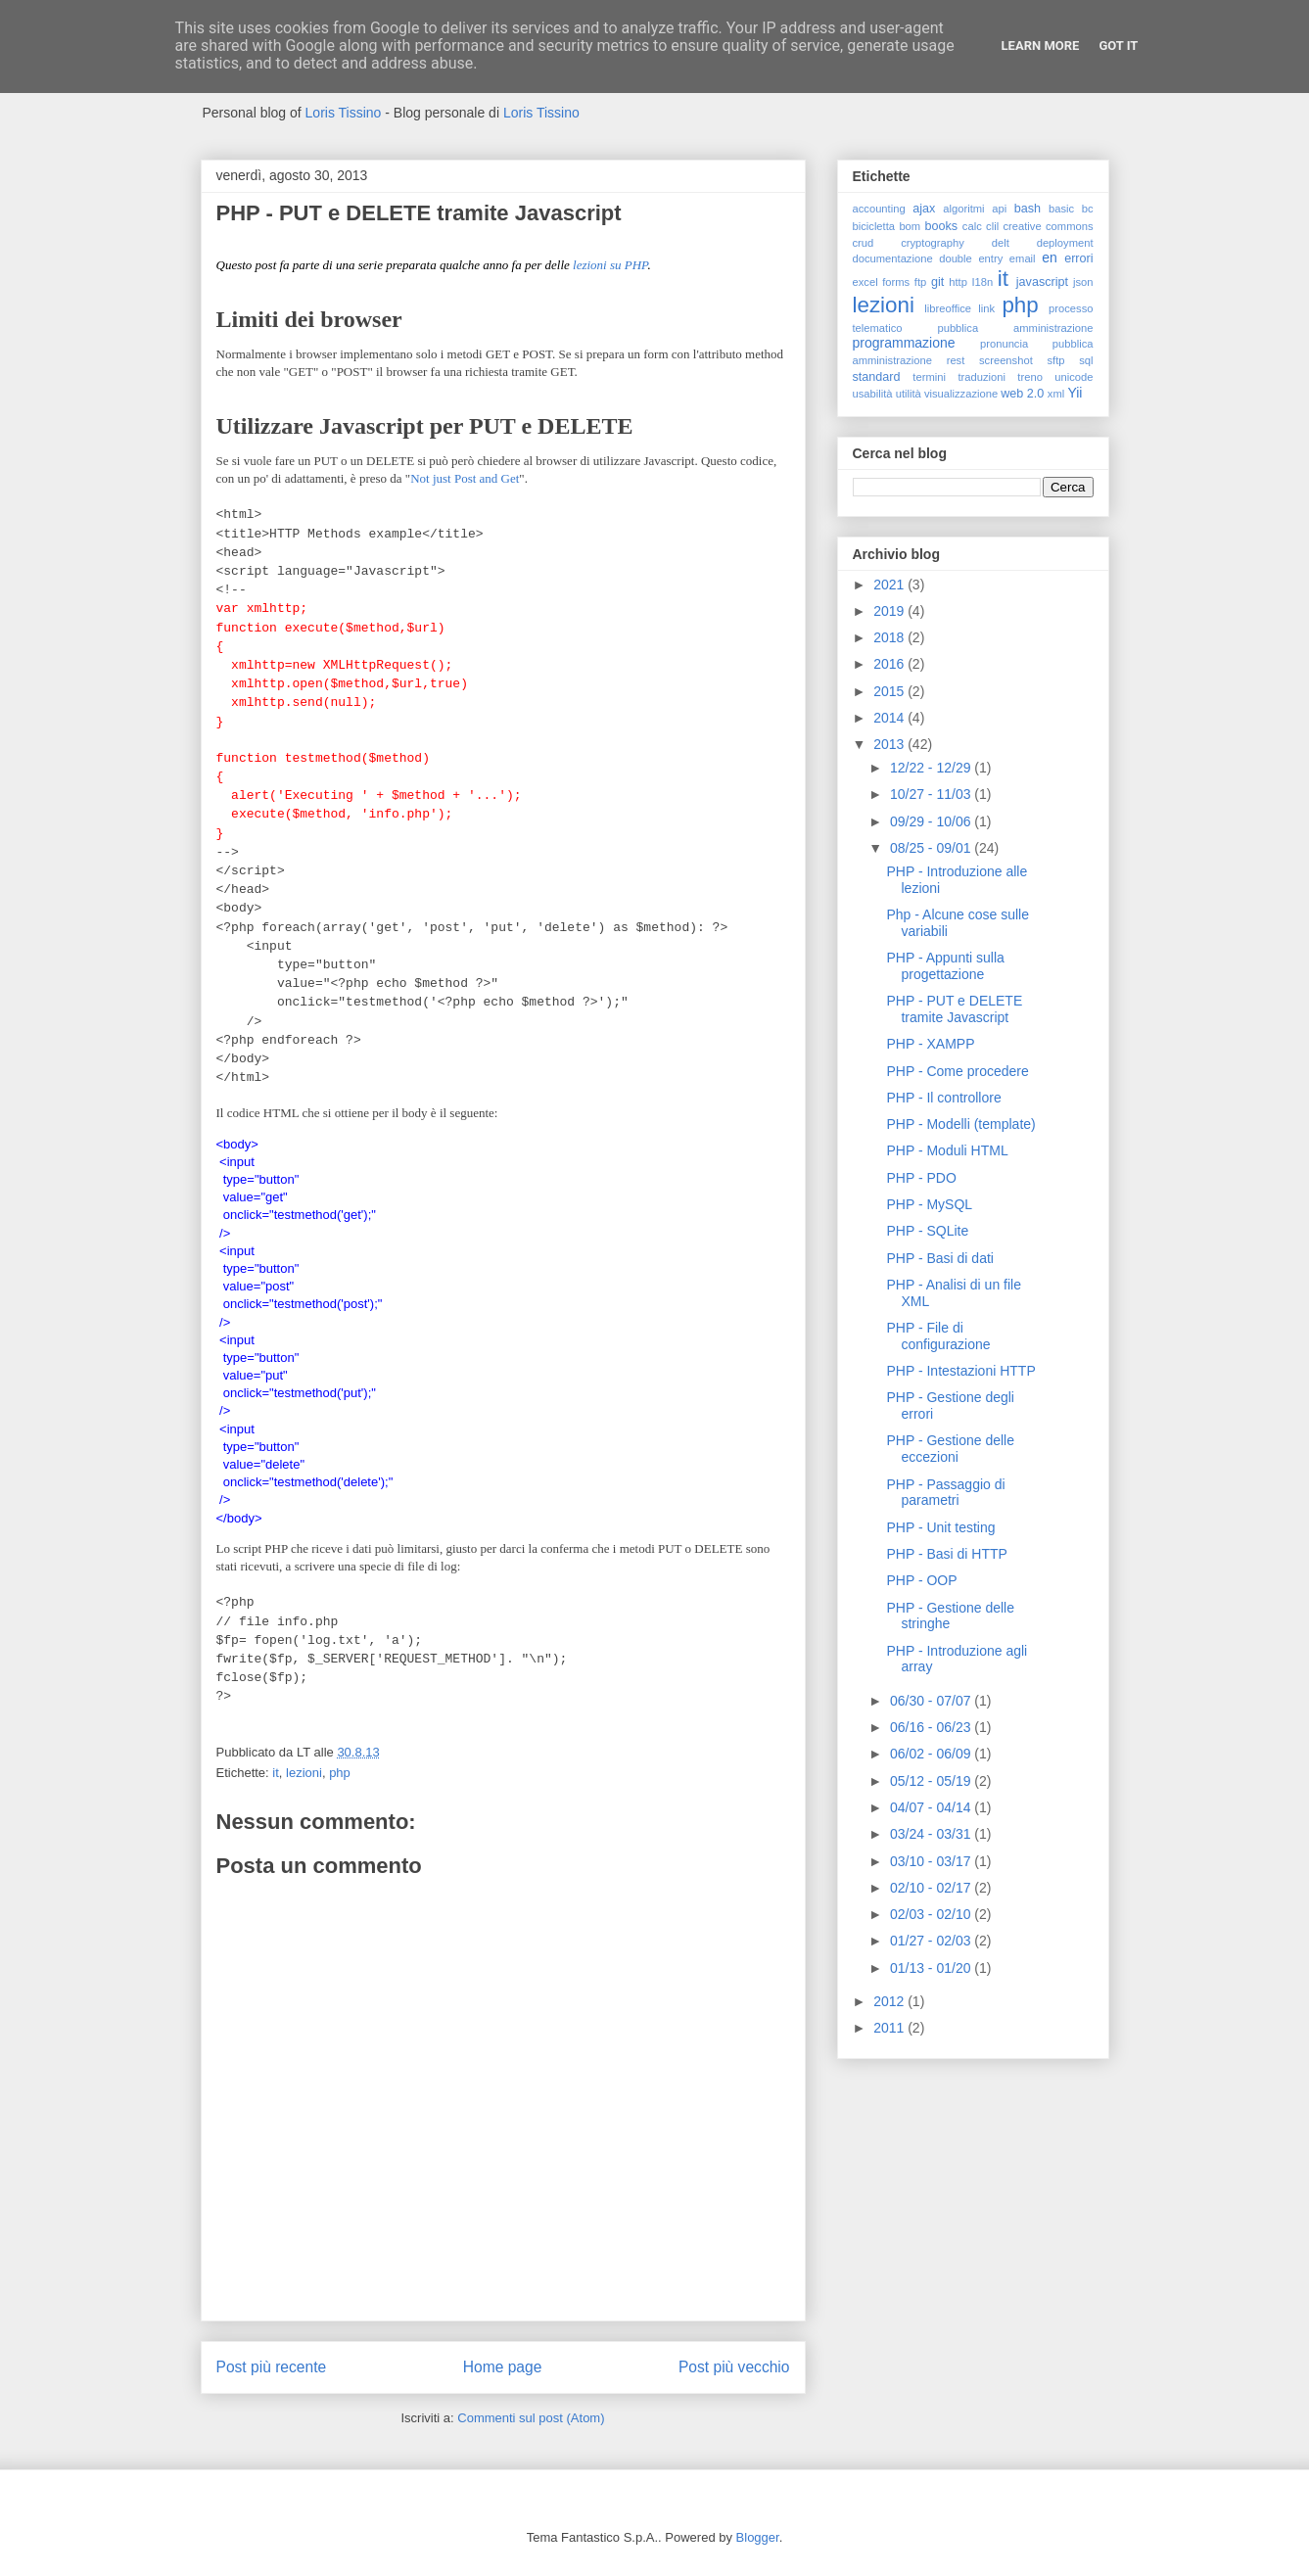 The width and height of the screenshot is (1309, 2576). I want to click on 2012, so click(890, 2001).